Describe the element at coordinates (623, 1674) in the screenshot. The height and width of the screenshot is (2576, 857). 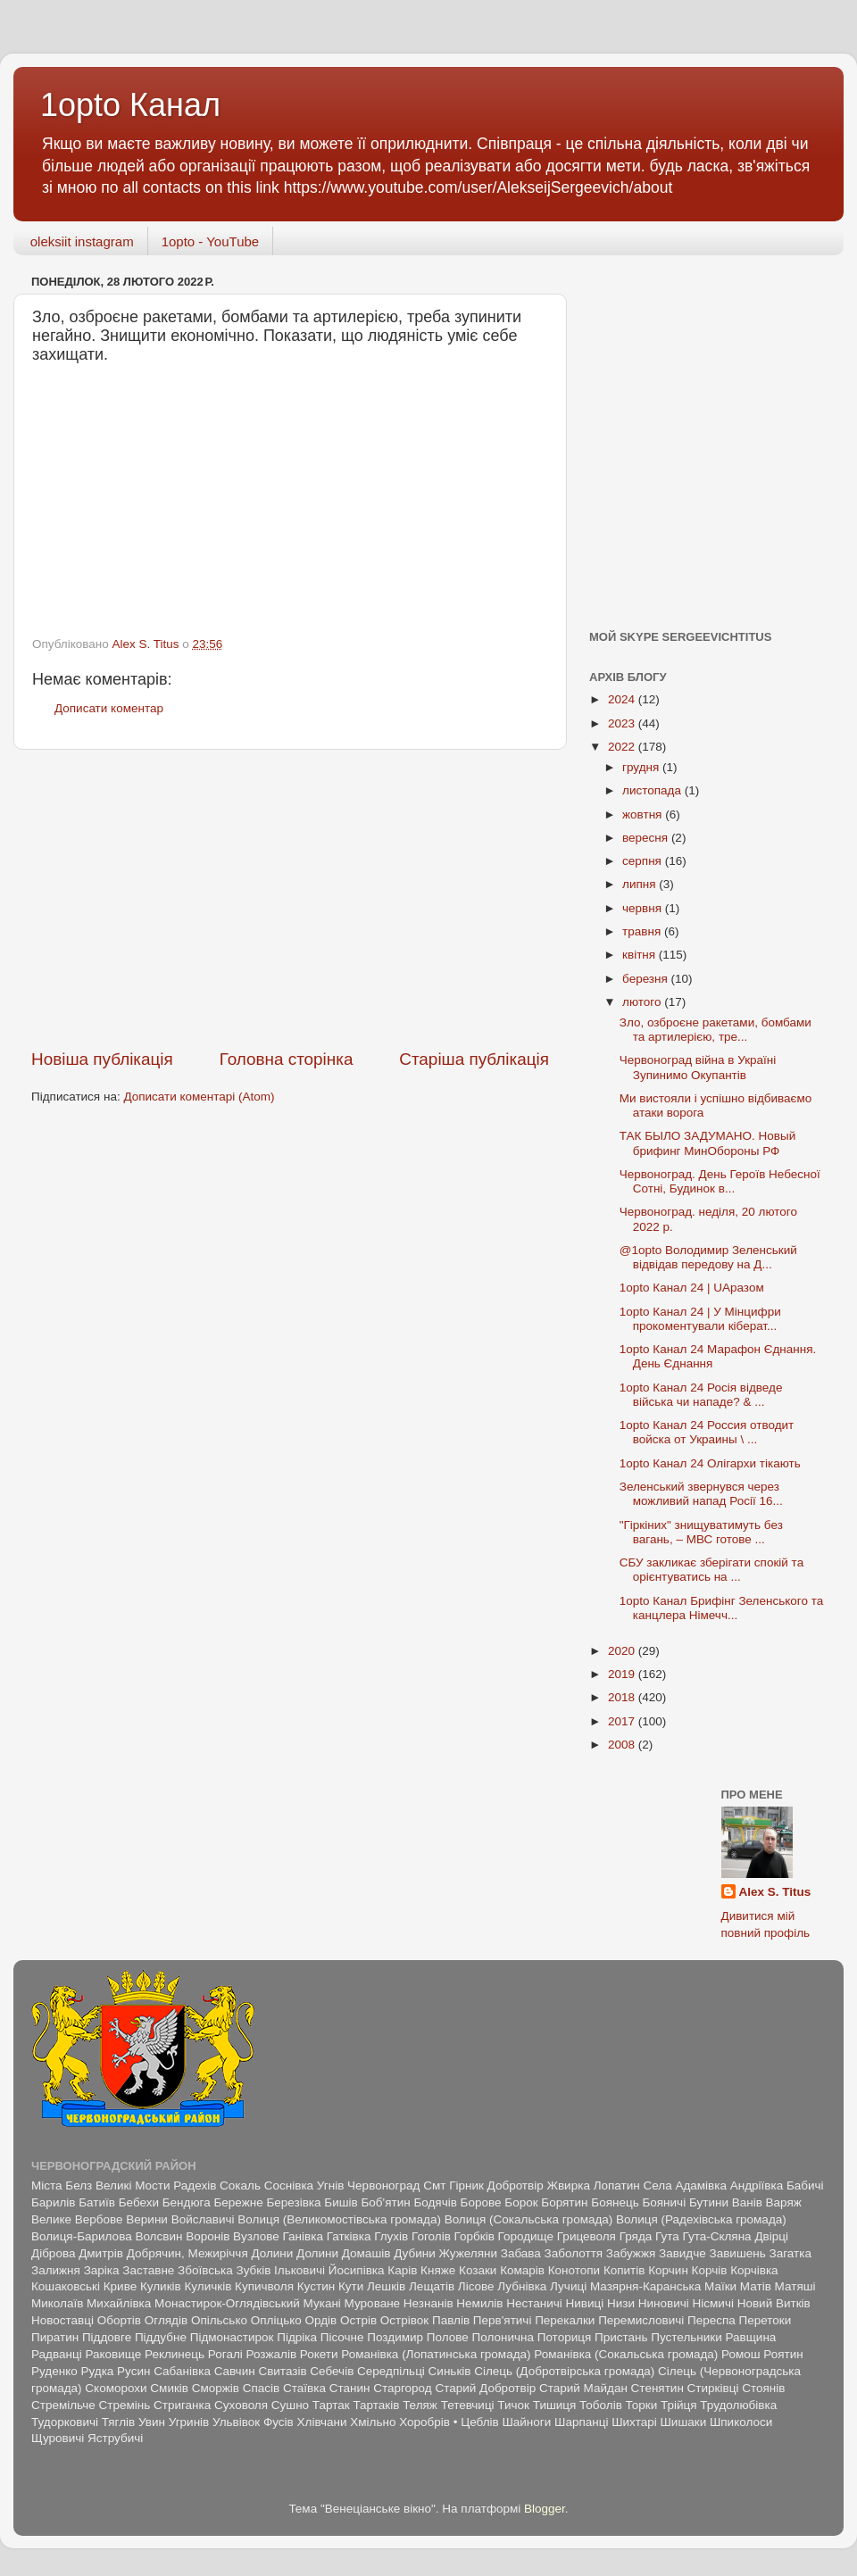
I see `2019` at that location.